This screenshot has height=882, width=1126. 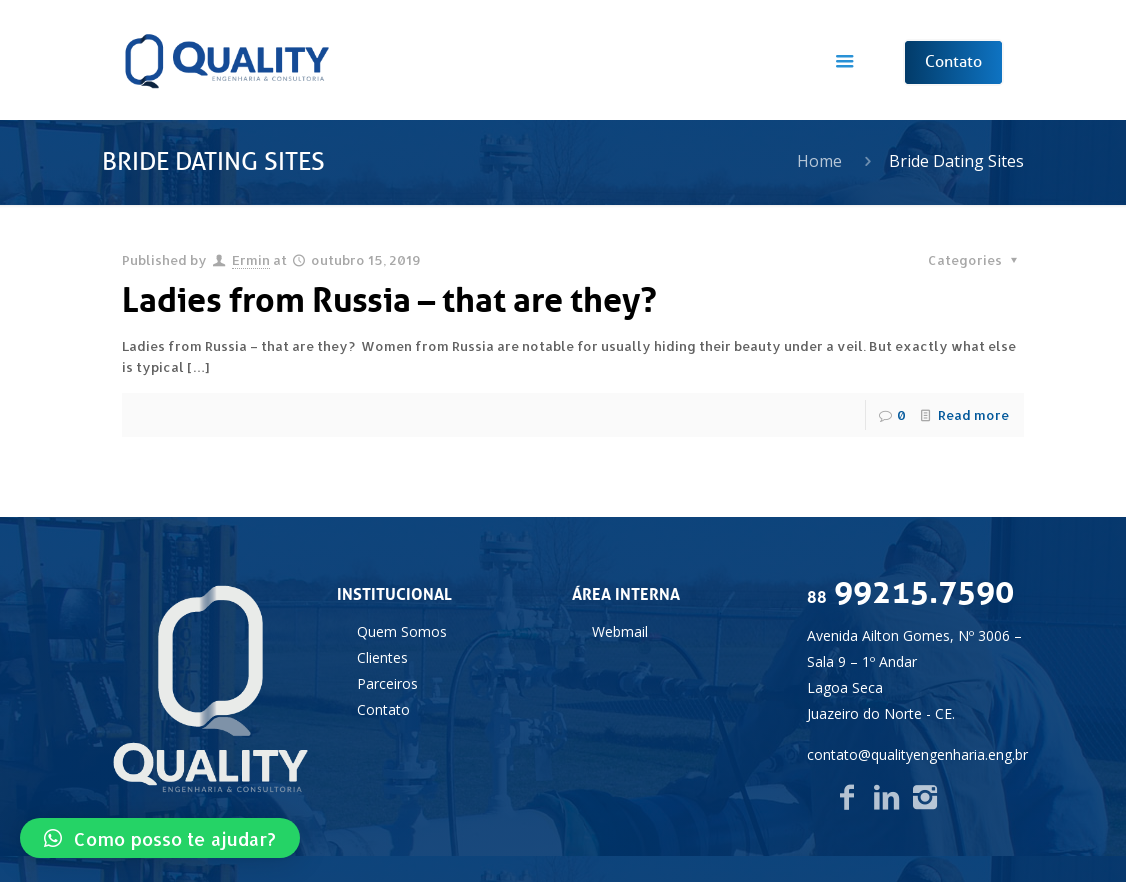 What do you see at coordinates (917, 754) in the screenshot?
I see `contato@qualityengenharia.eng.br` at bounding box center [917, 754].